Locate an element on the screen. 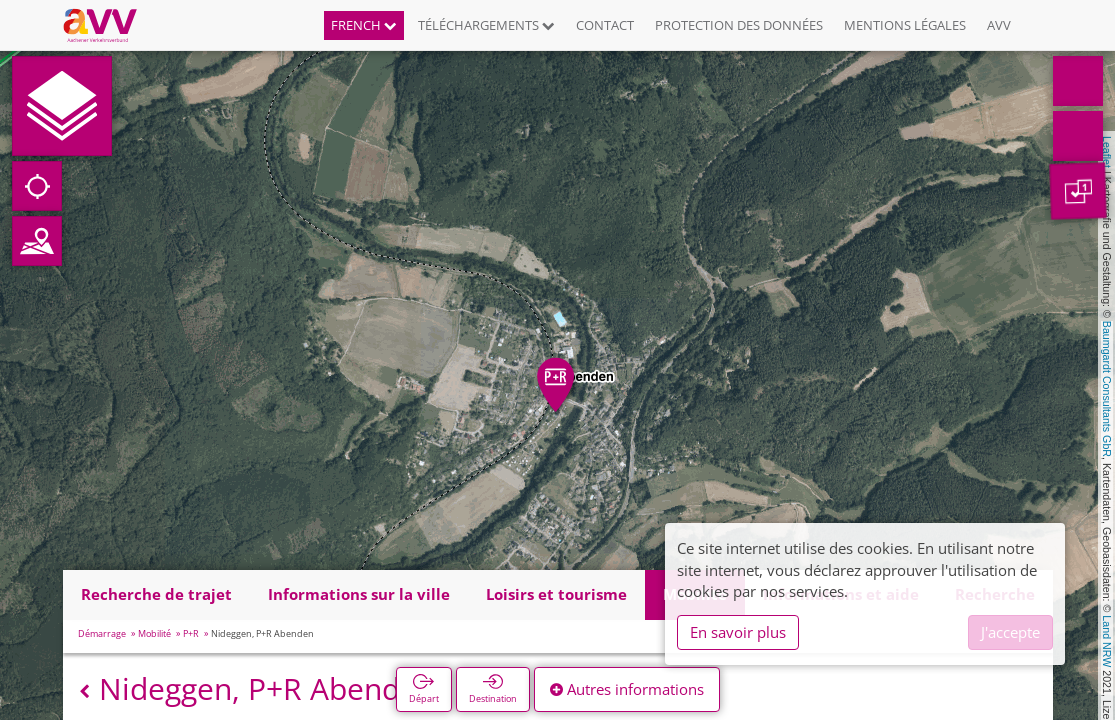 The height and width of the screenshot is (720, 1115). Leaflet is located at coordinates (1107, 152).